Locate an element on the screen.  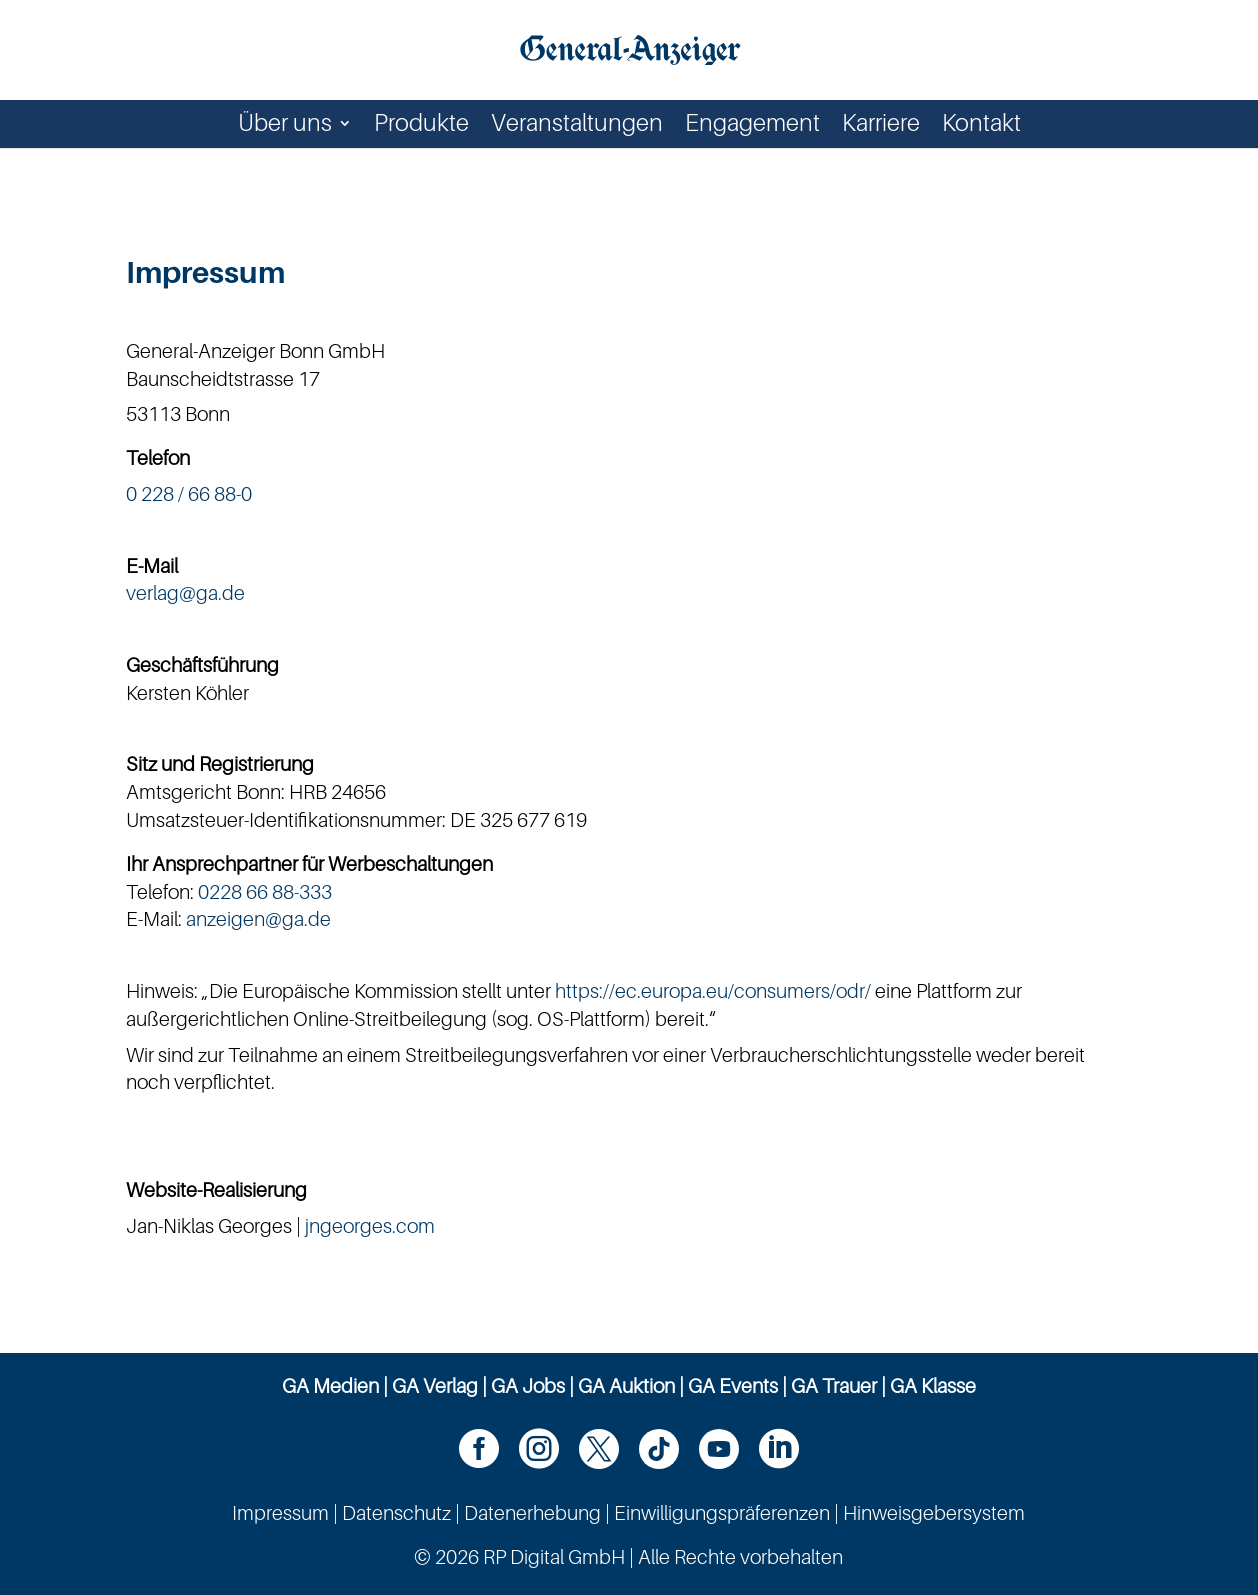
Hinweisgebersystem is located at coordinates (934, 1513).